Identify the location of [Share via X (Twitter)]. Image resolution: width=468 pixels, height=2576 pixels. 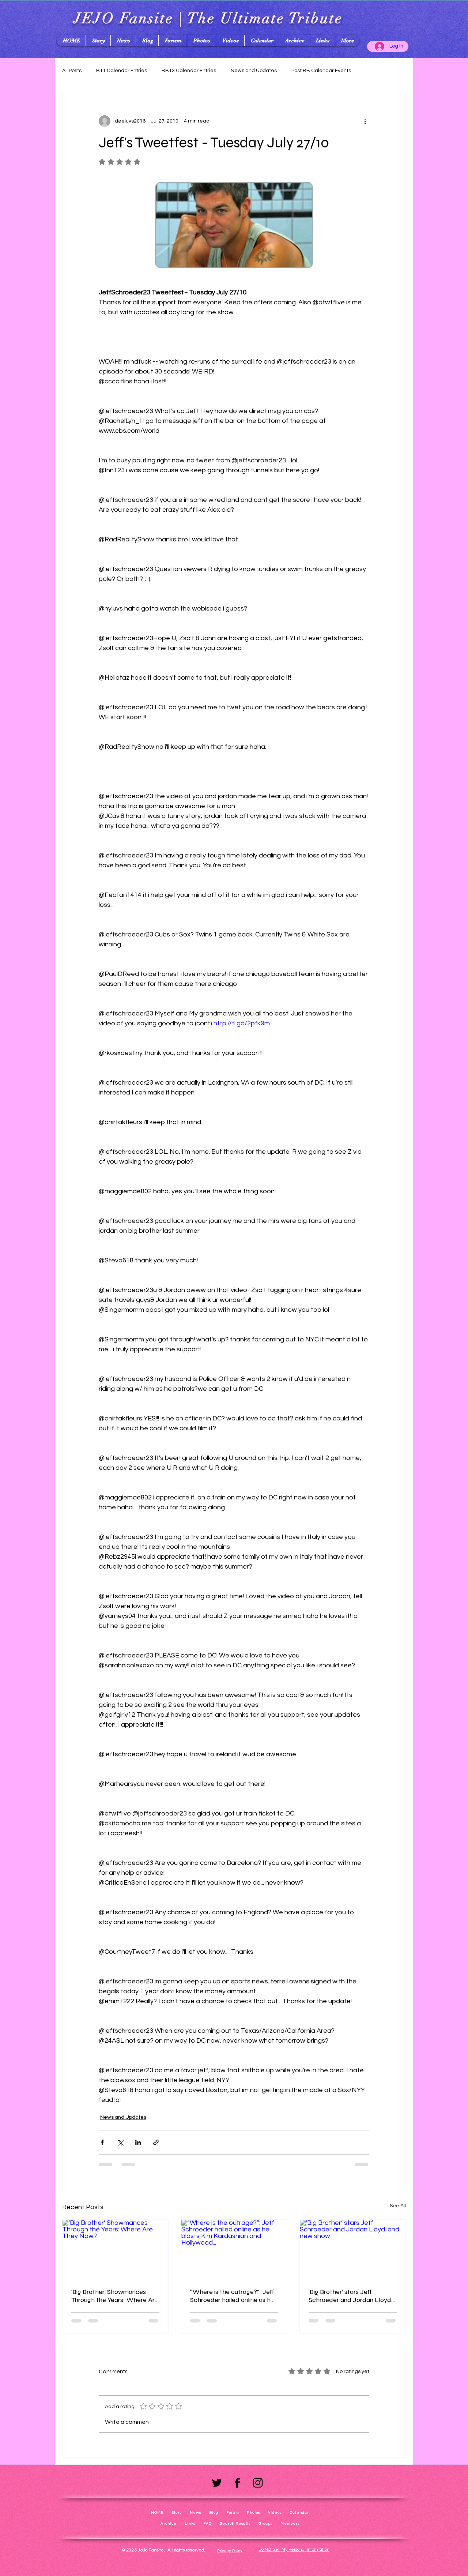
(120, 2142).